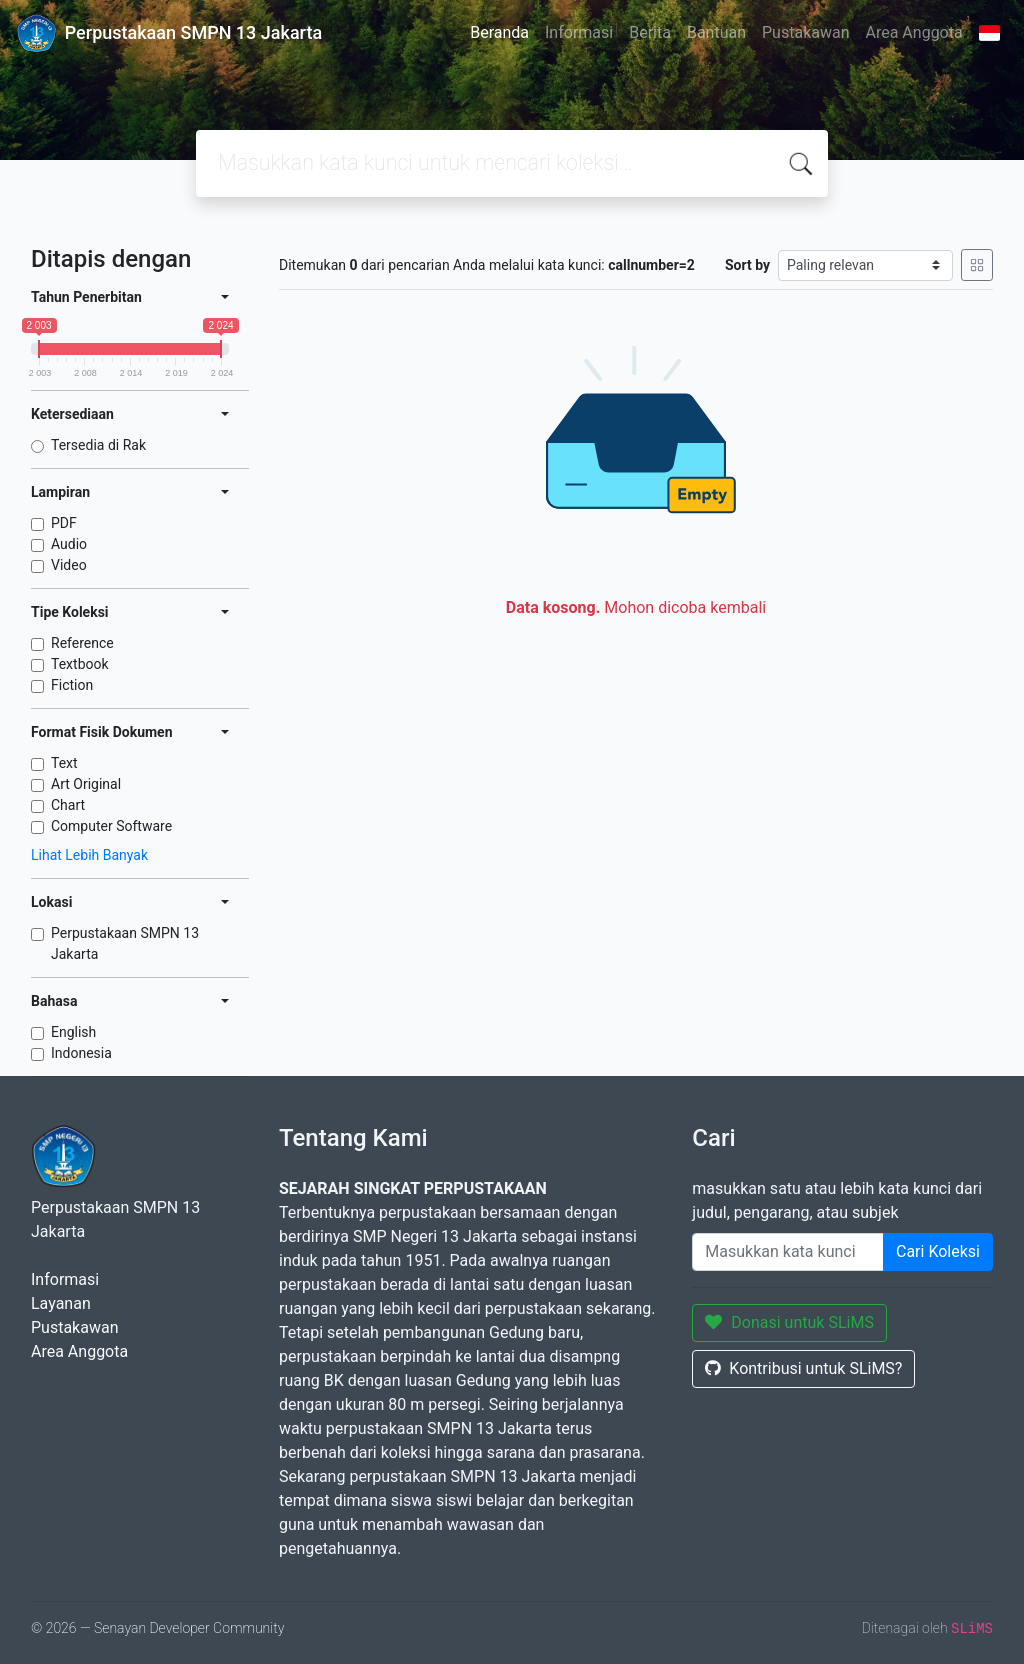 This screenshot has height=1664, width=1024. Describe the element at coordinates (747, 265) in the screenshot. I see `Sort by` at that location.